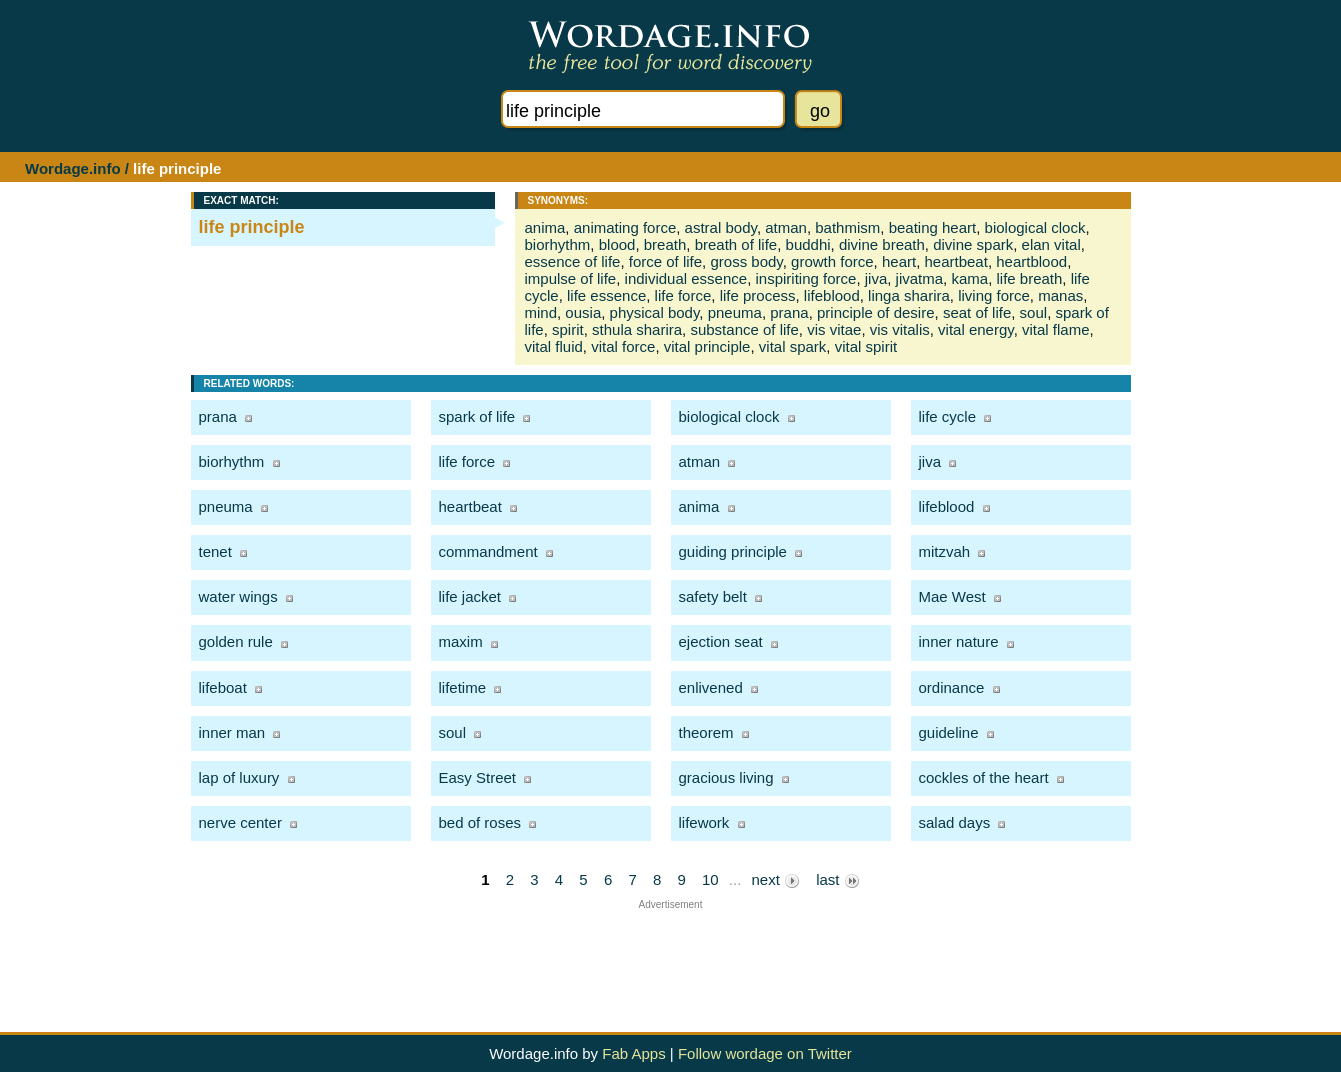 Image resolution: width=1341 pixels, height=1072 pixels. Describe the element at coordinates (956, 261) in the screenshot. I see `heartbeat` at that location.